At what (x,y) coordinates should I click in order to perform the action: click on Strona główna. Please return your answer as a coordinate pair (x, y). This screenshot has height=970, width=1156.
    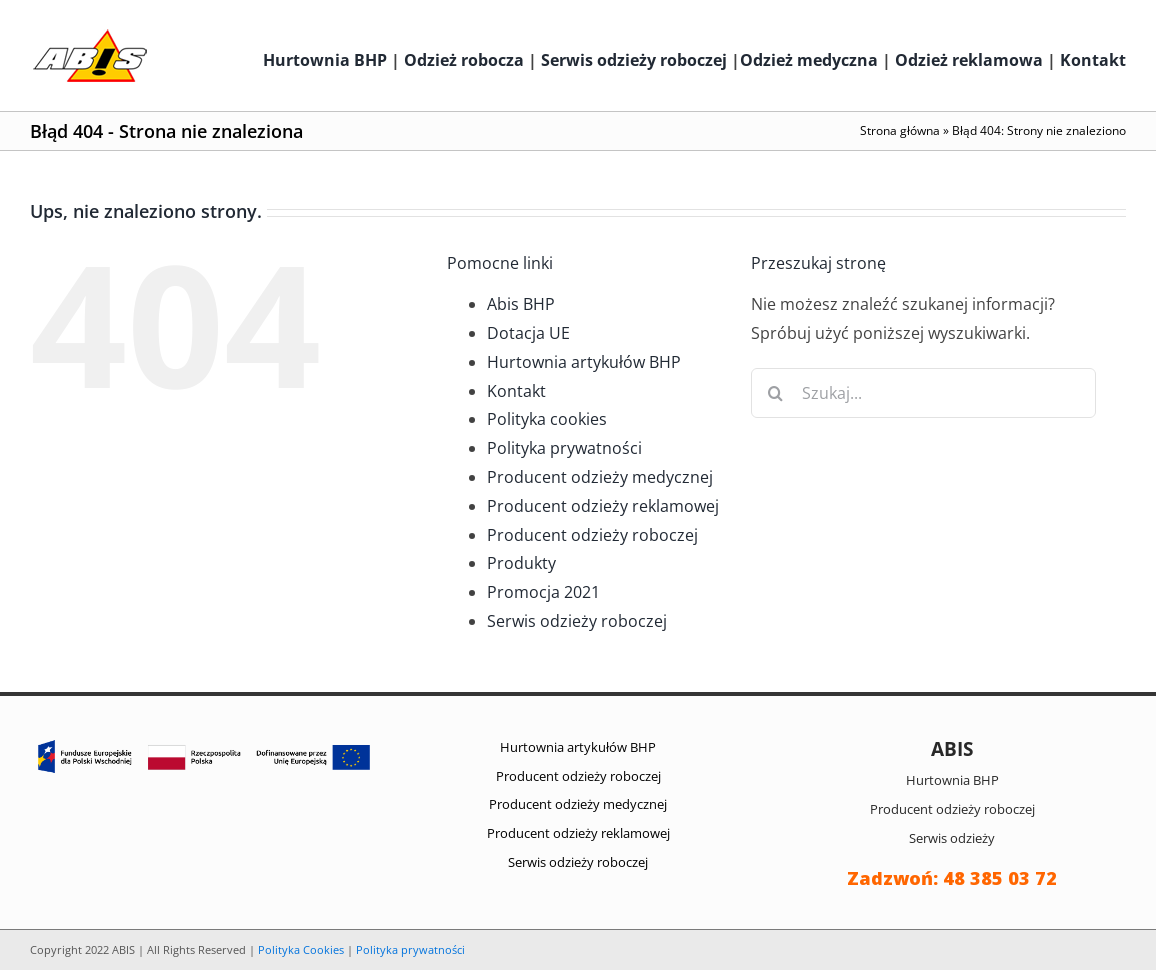
    Looking at the image, I should click on (900, 130).